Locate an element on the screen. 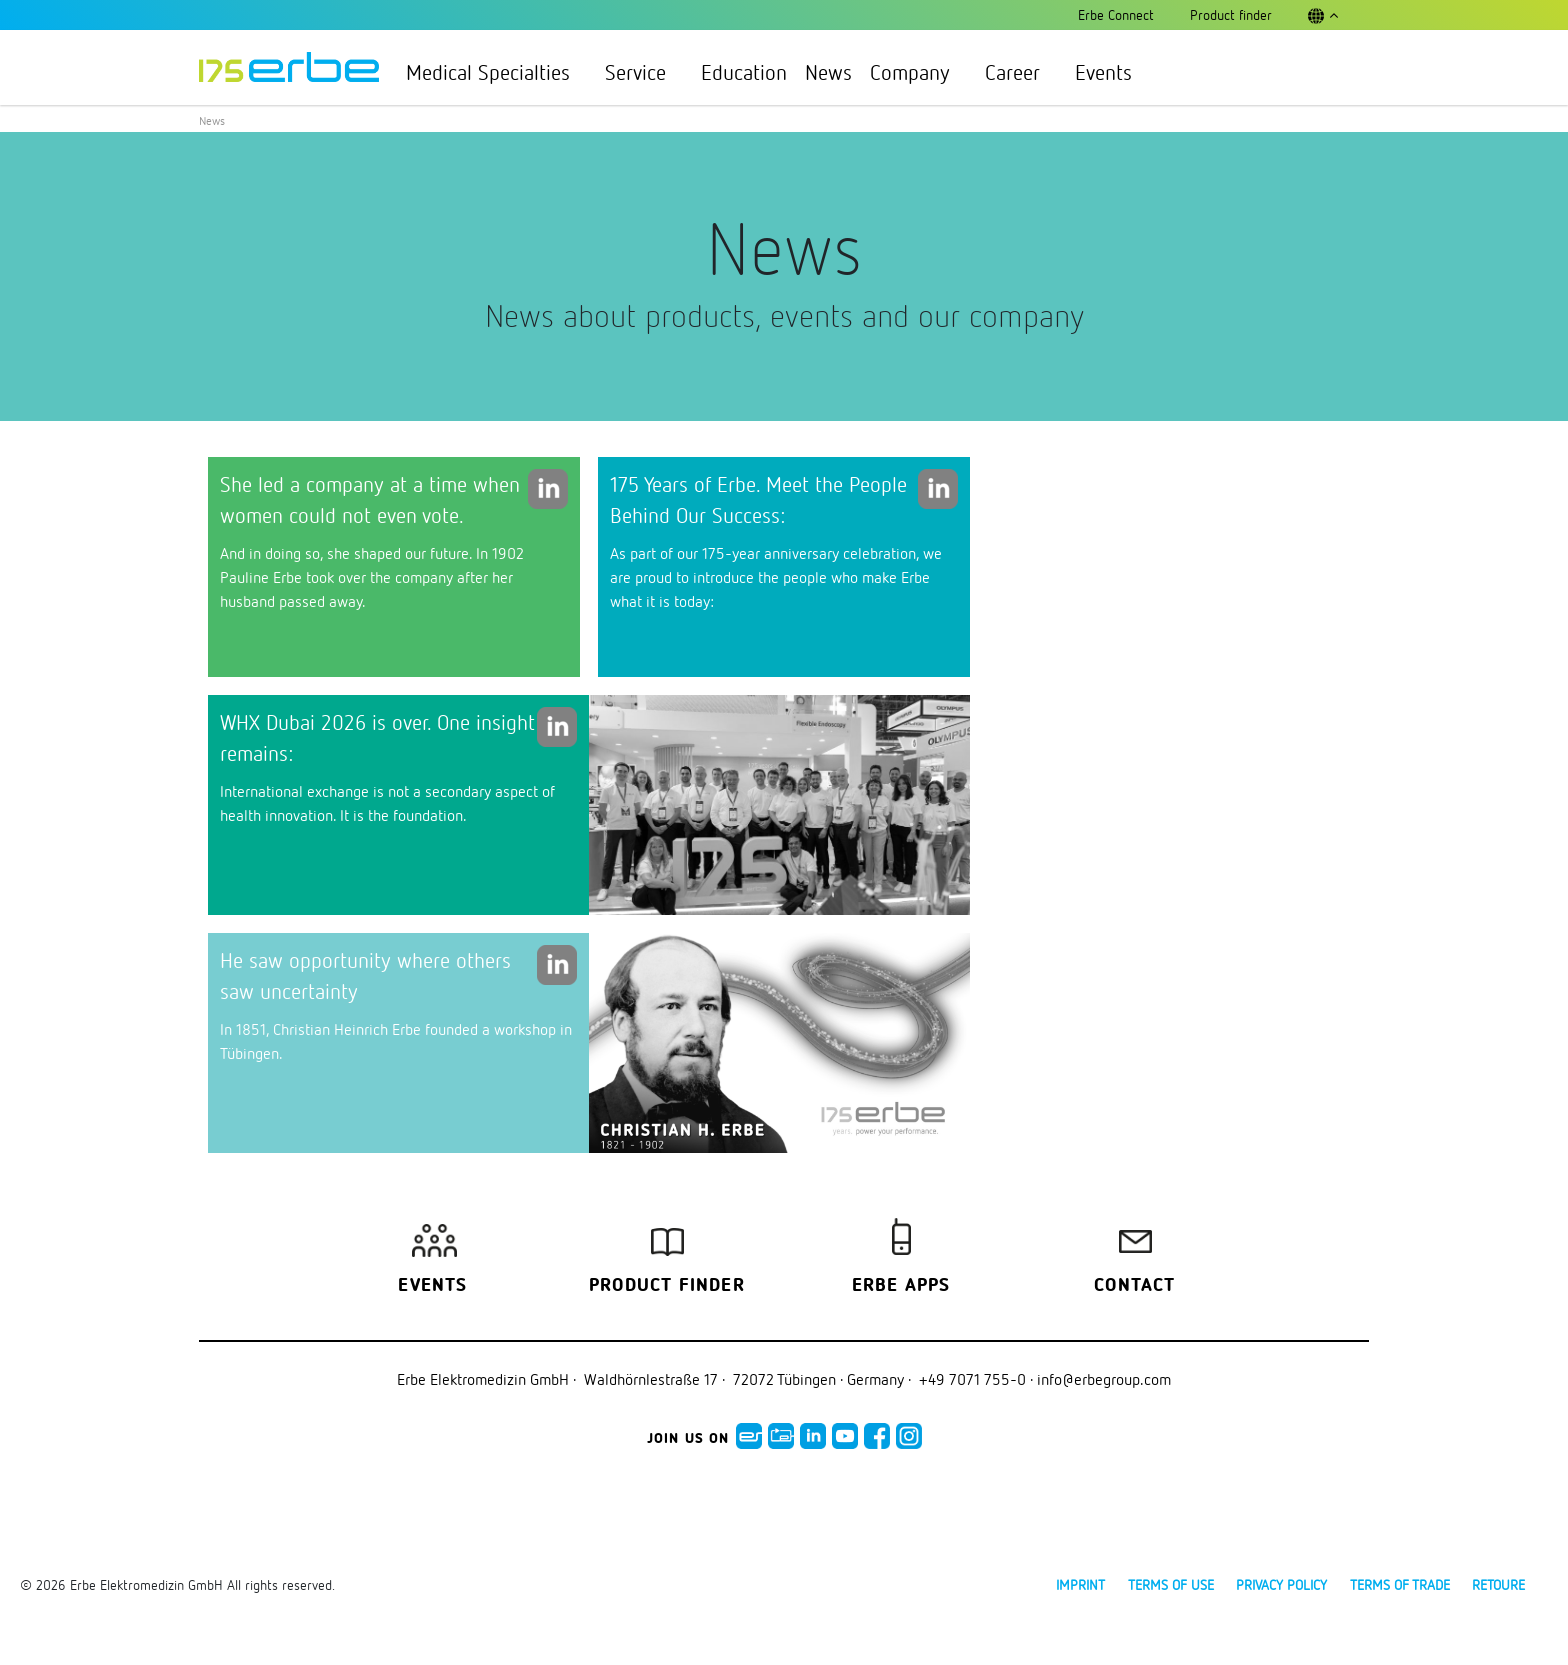 The width and height of the screenshot is (1568, 1665). Erbe Apps is located at coordinates (901, 1286).